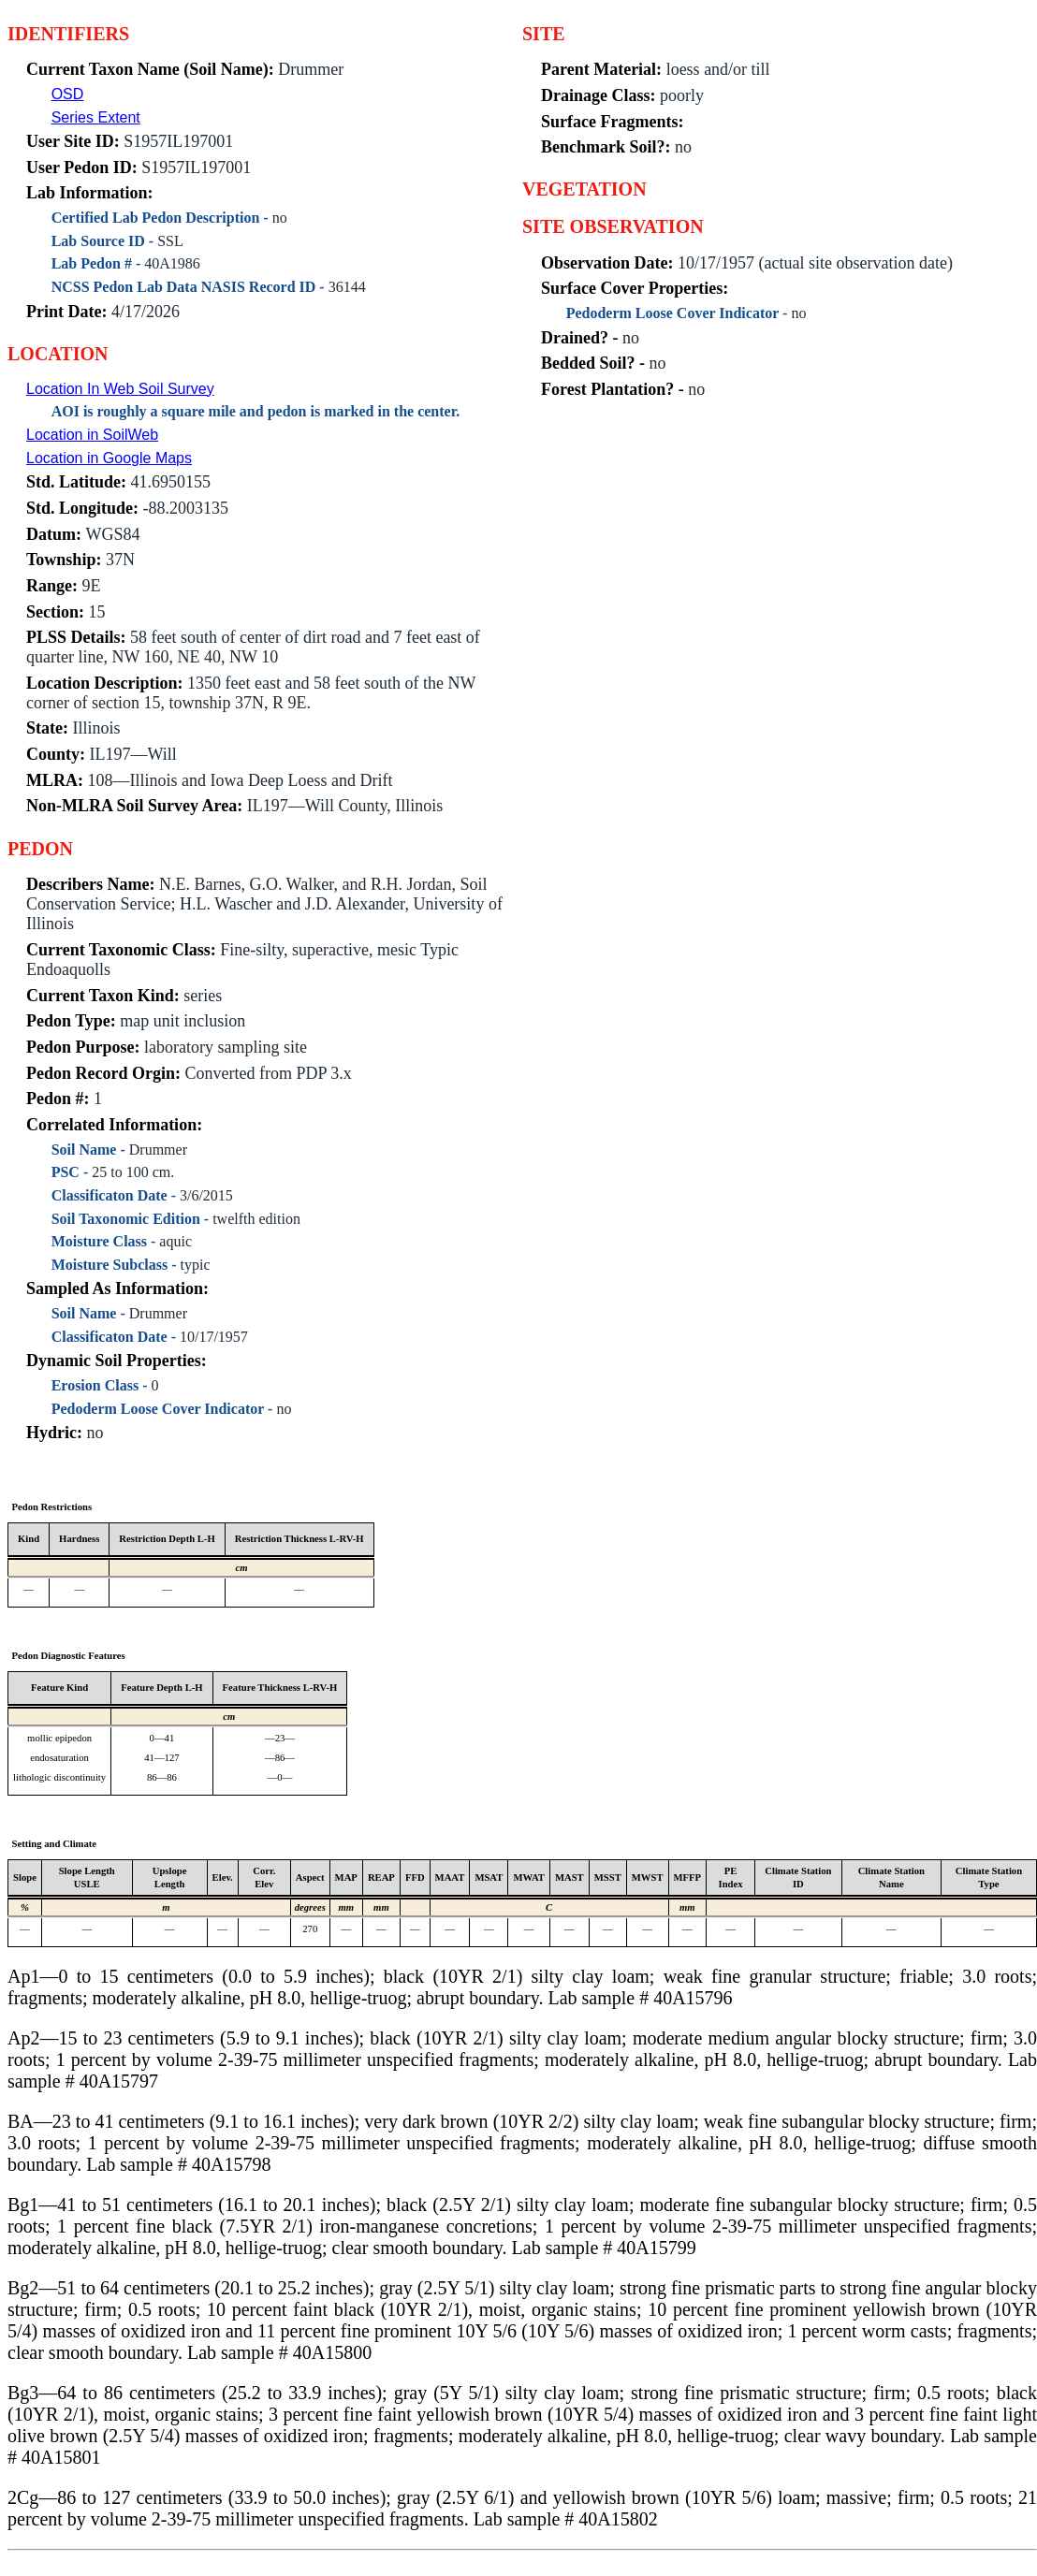  I want to click on Location in Google Maps, so click(109, 458).